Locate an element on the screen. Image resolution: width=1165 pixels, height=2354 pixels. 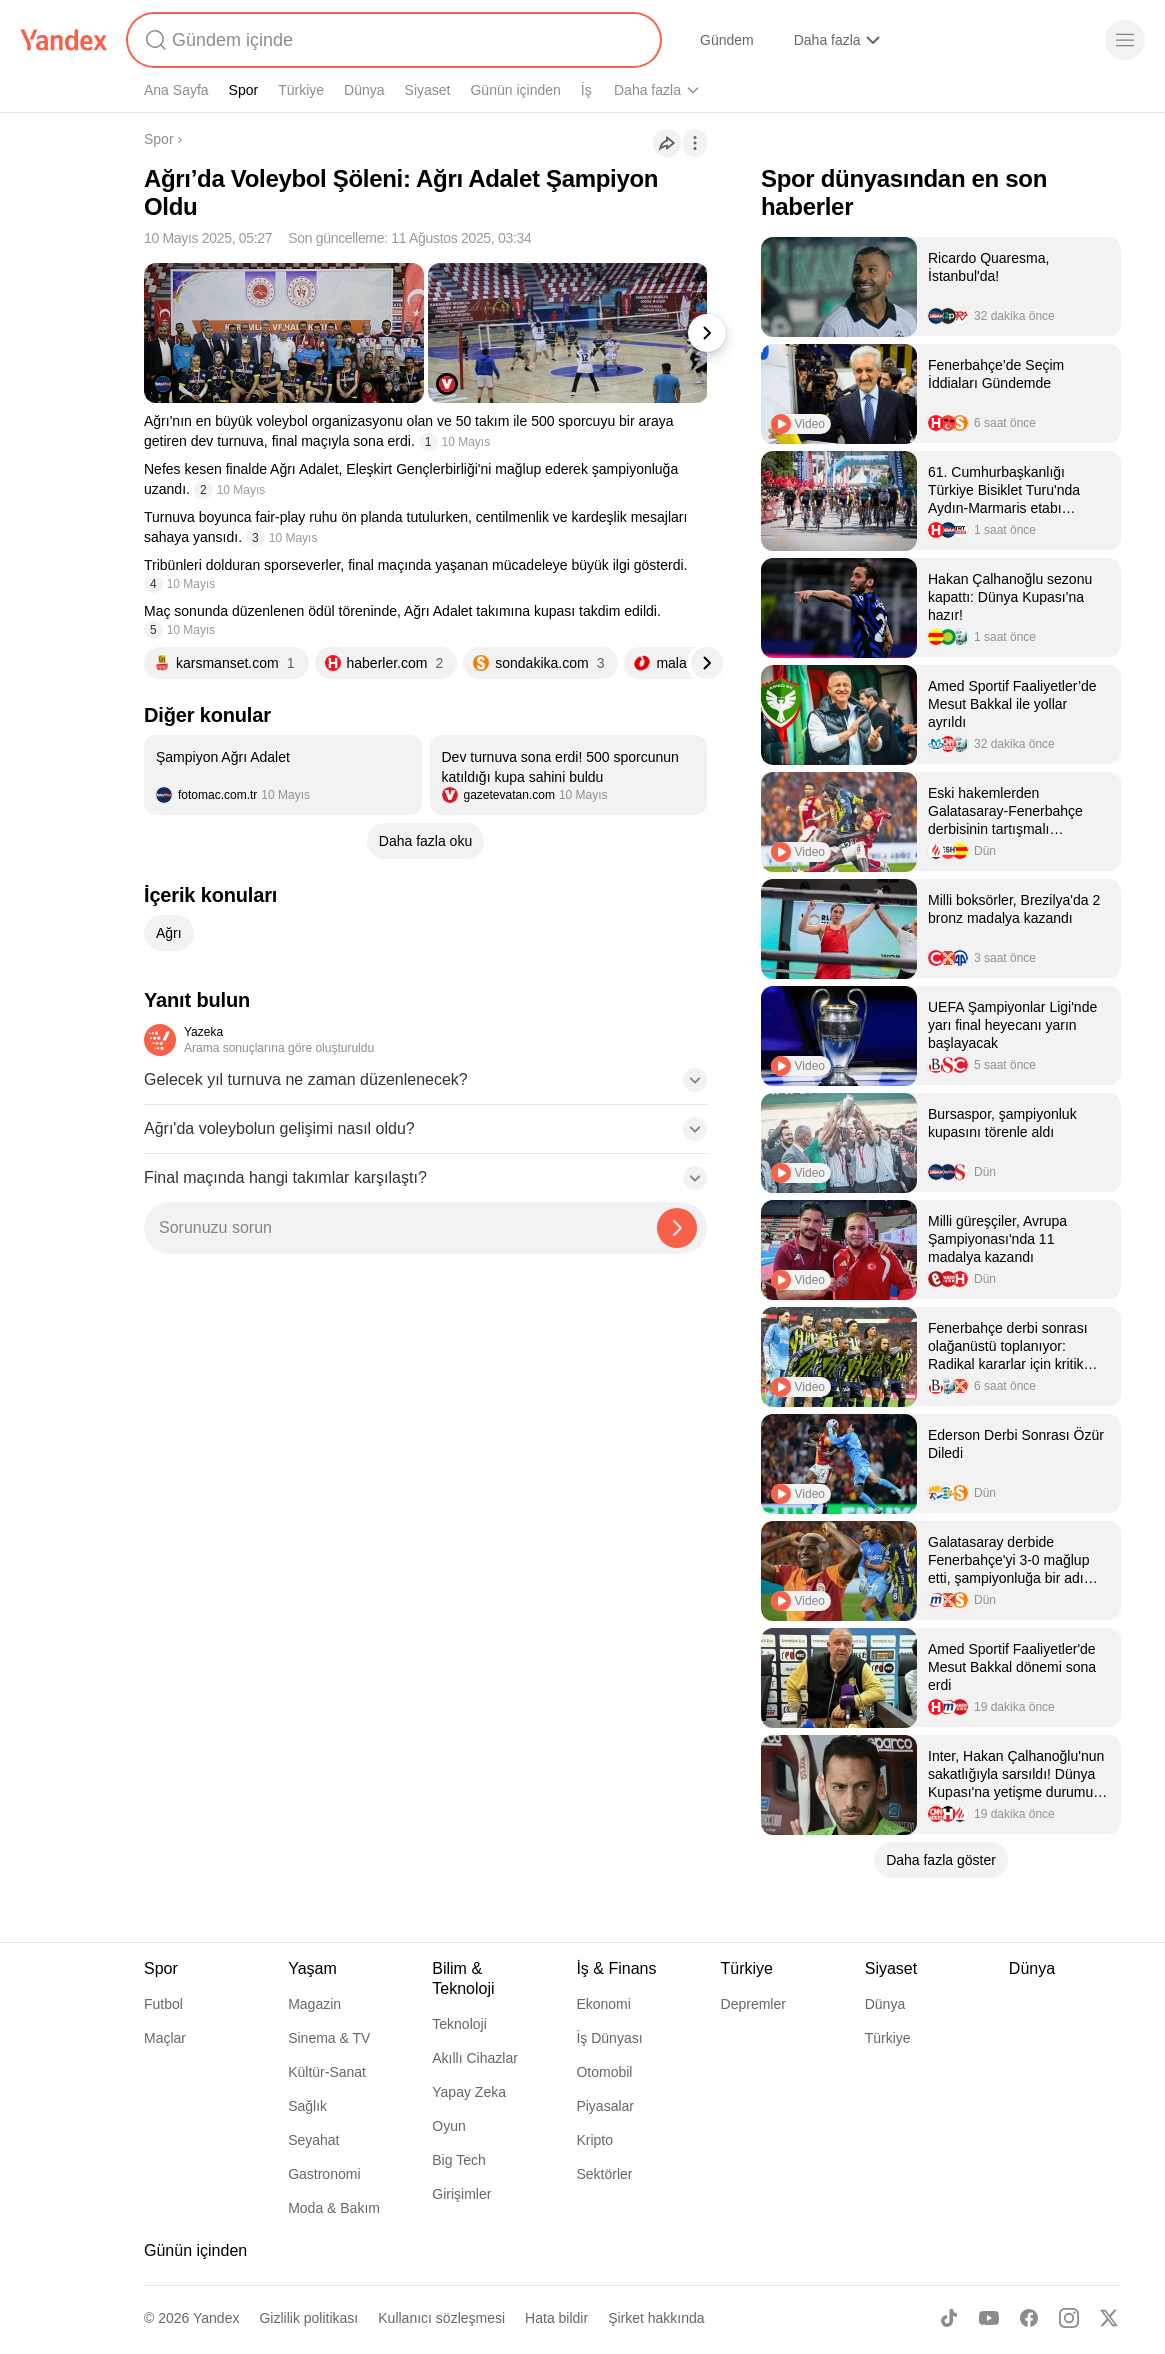
Yapay Zeka is located at coordinates (469, 2092).